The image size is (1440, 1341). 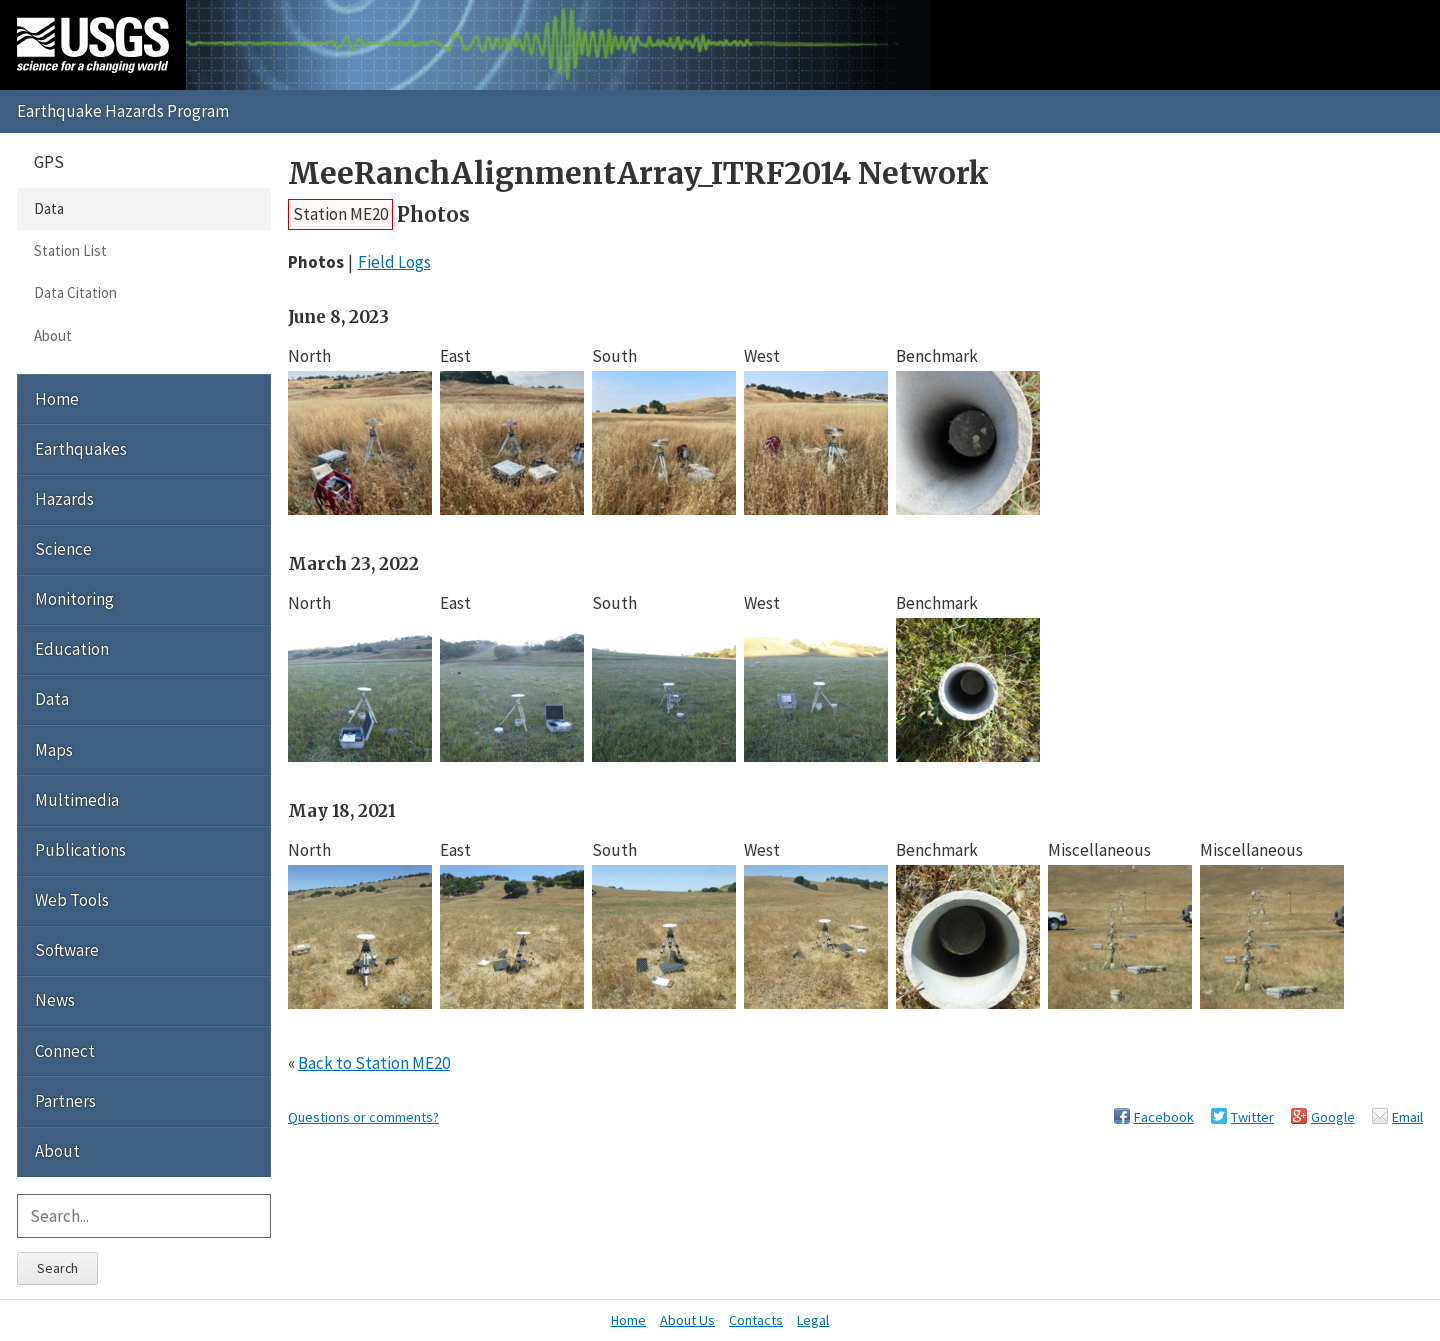 What do you see at coordinates (54, 750) in the screenshot?
I see `Maps` at bounding box center [54, 750].